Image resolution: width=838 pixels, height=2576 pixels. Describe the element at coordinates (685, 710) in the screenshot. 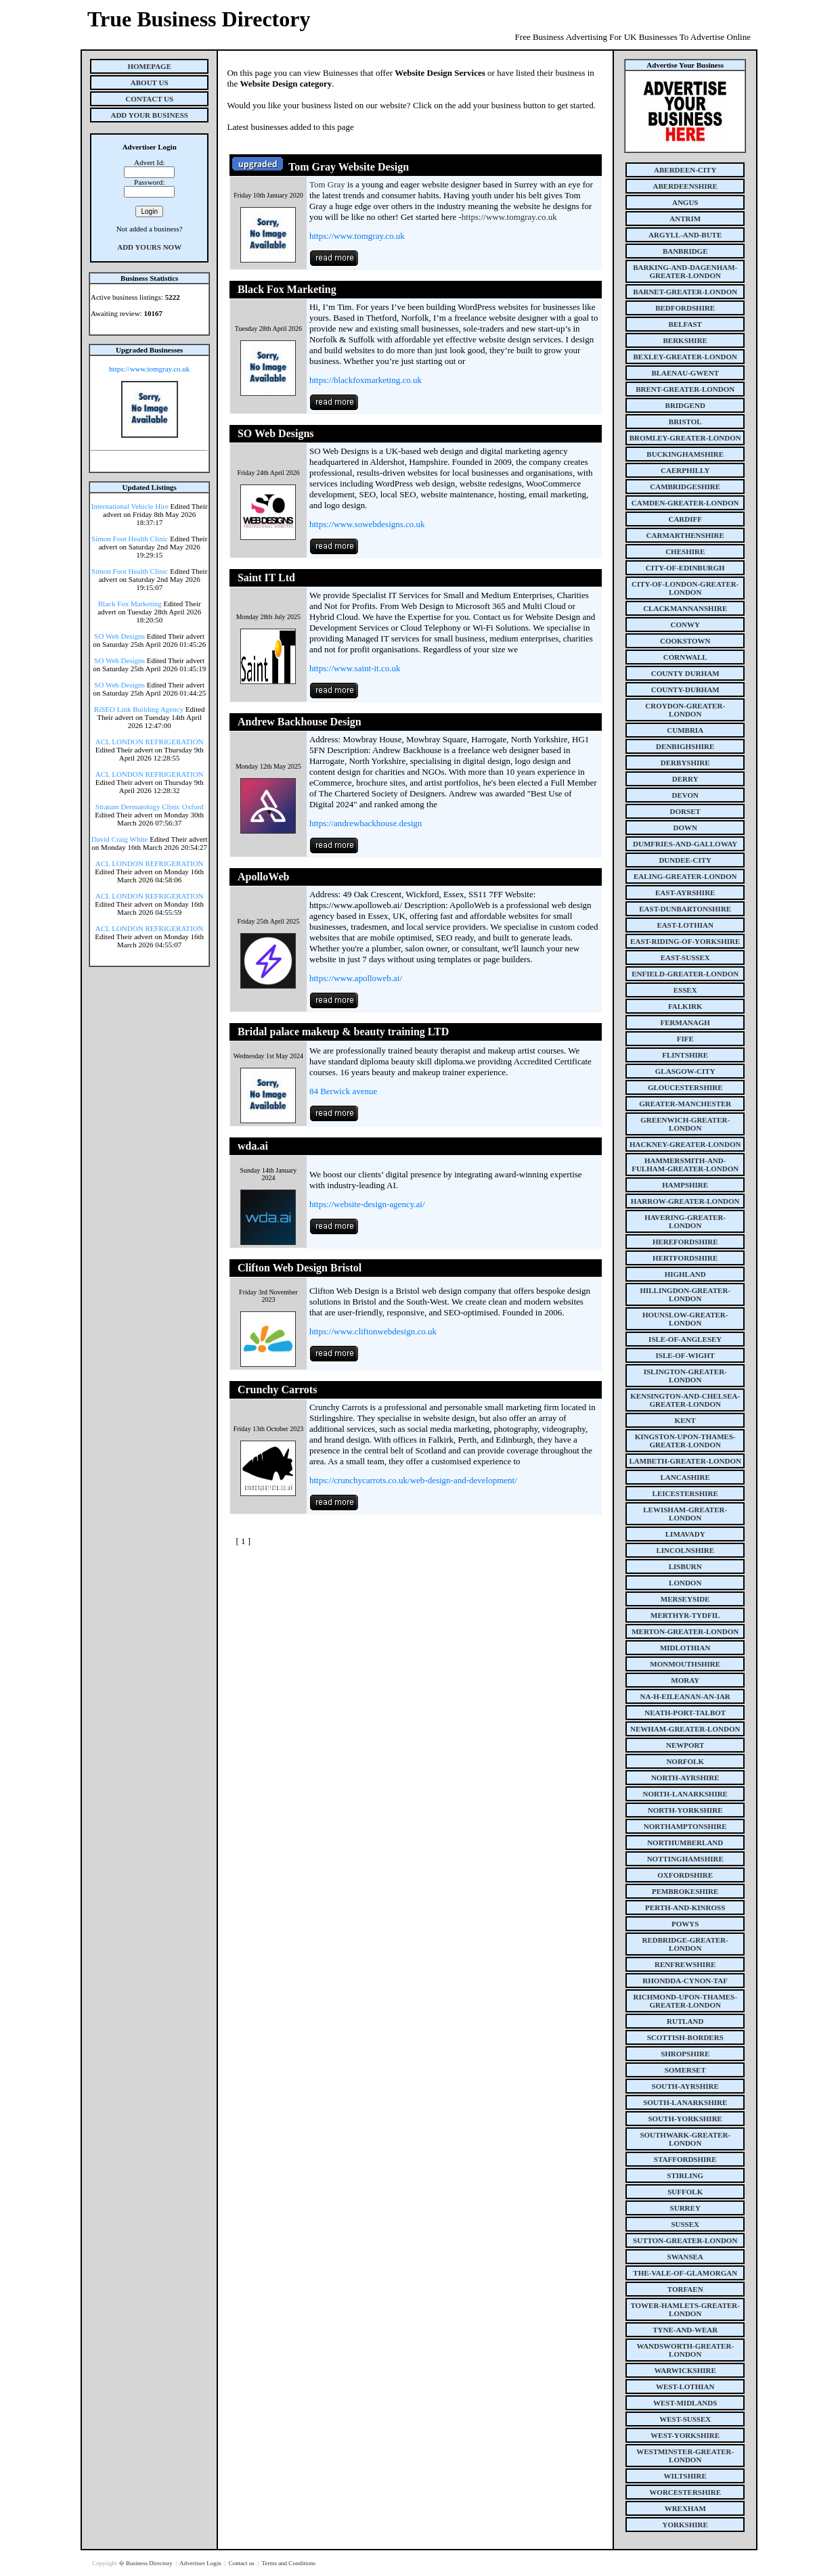

I see `croydon-greater-london` at that location.